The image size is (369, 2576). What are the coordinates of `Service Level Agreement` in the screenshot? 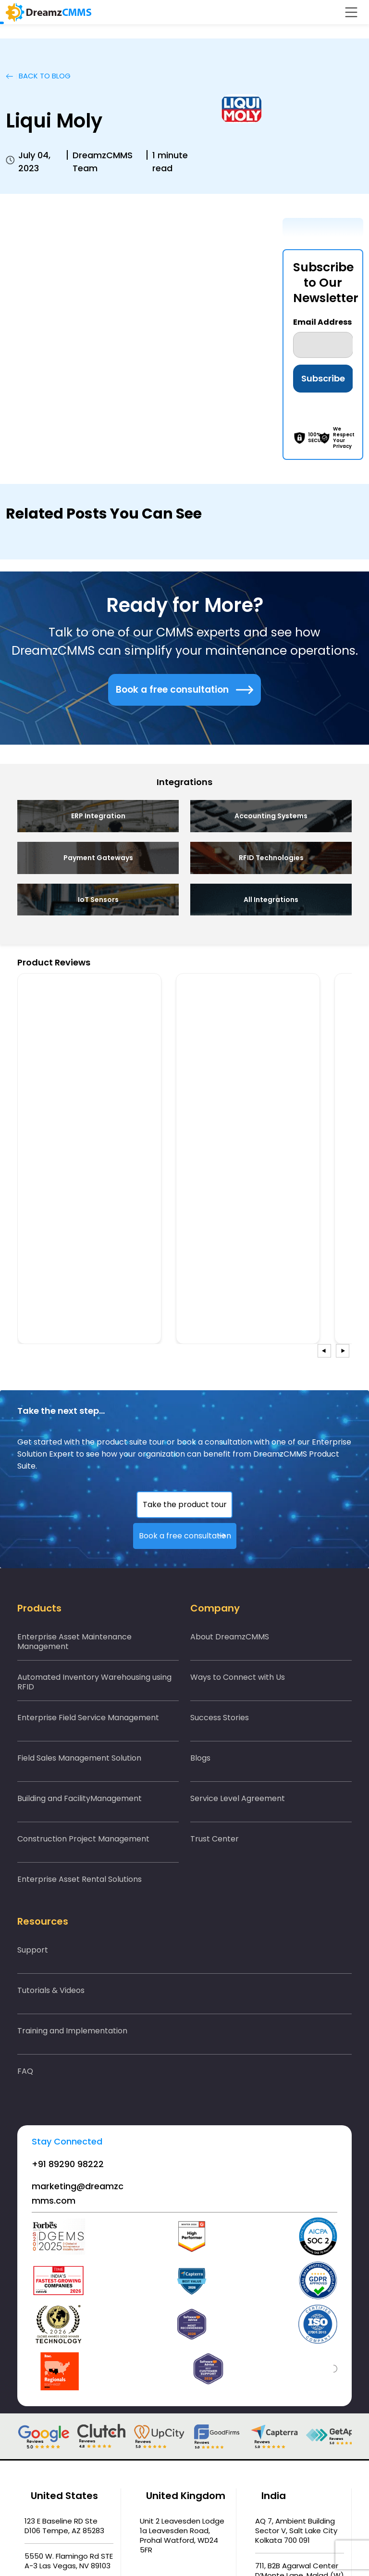 It's located at (237, 1798).